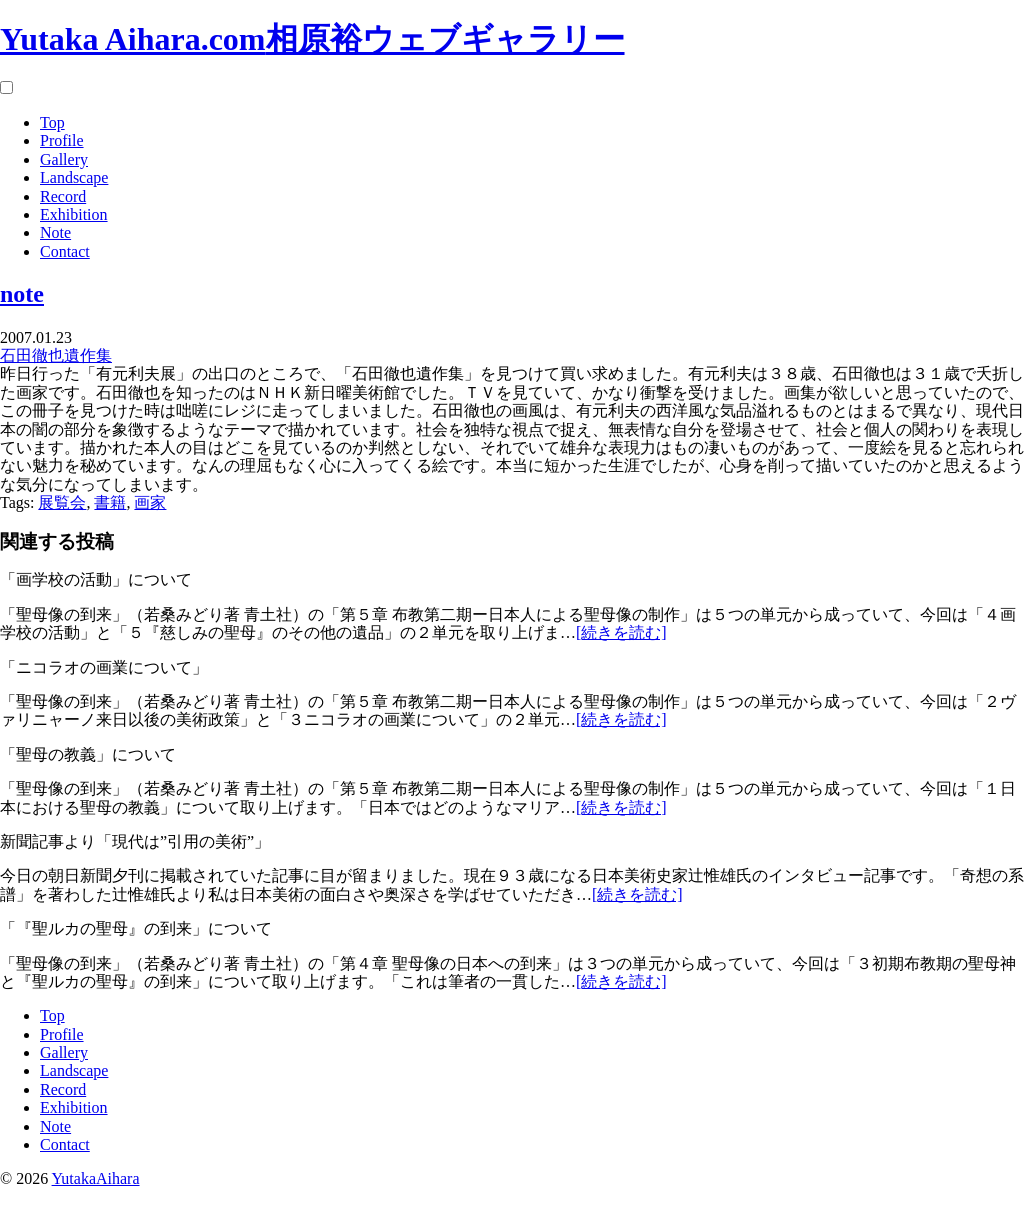 This screenshot has width=1024, height=1205. What do you see at coordinates (56, 355) in the screenshot?
I see `石田徹也遺作集` at bounding box center [56, 355].